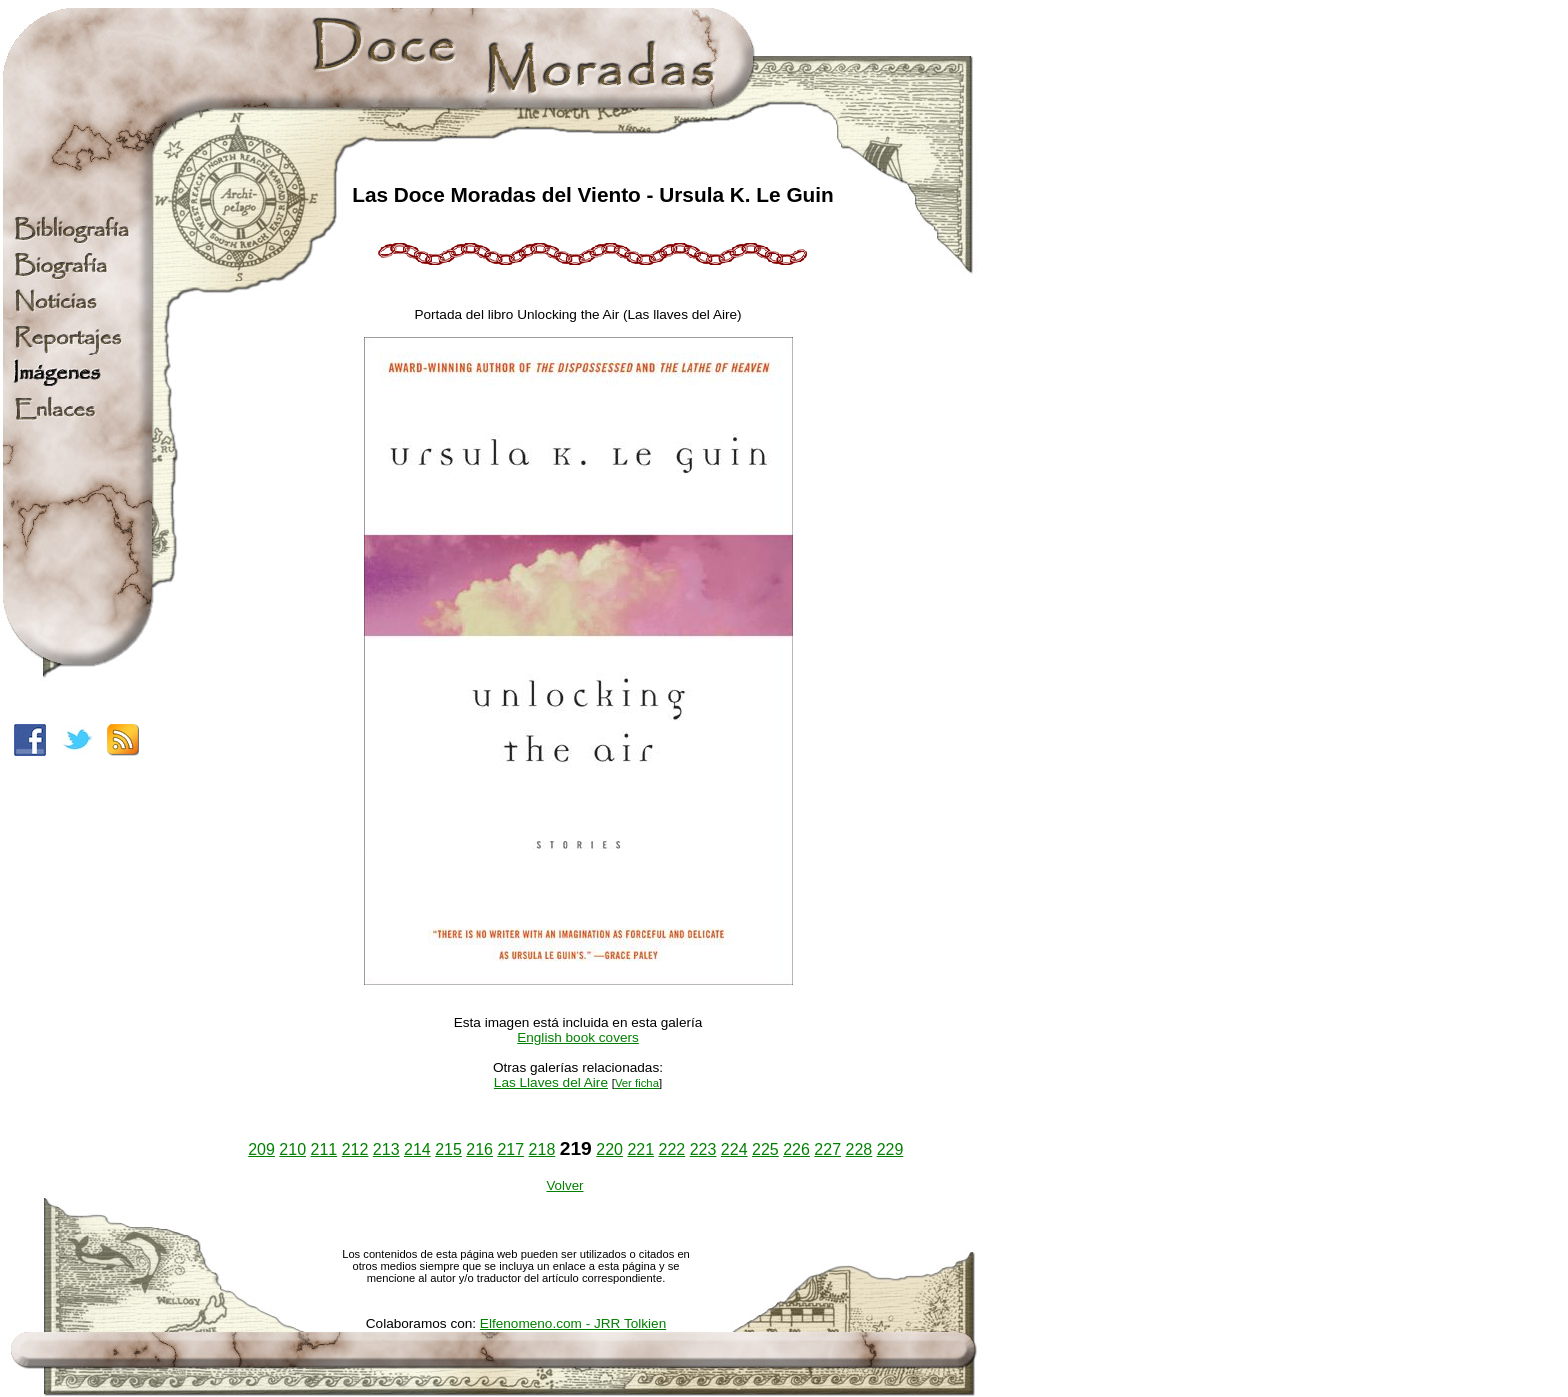 The height and width of the screenshot is (1397, 1568). What do you see at coordinates (637, 1083) in the screenshot?
I see `Ver ficha` at bounding box center [637, 1083].